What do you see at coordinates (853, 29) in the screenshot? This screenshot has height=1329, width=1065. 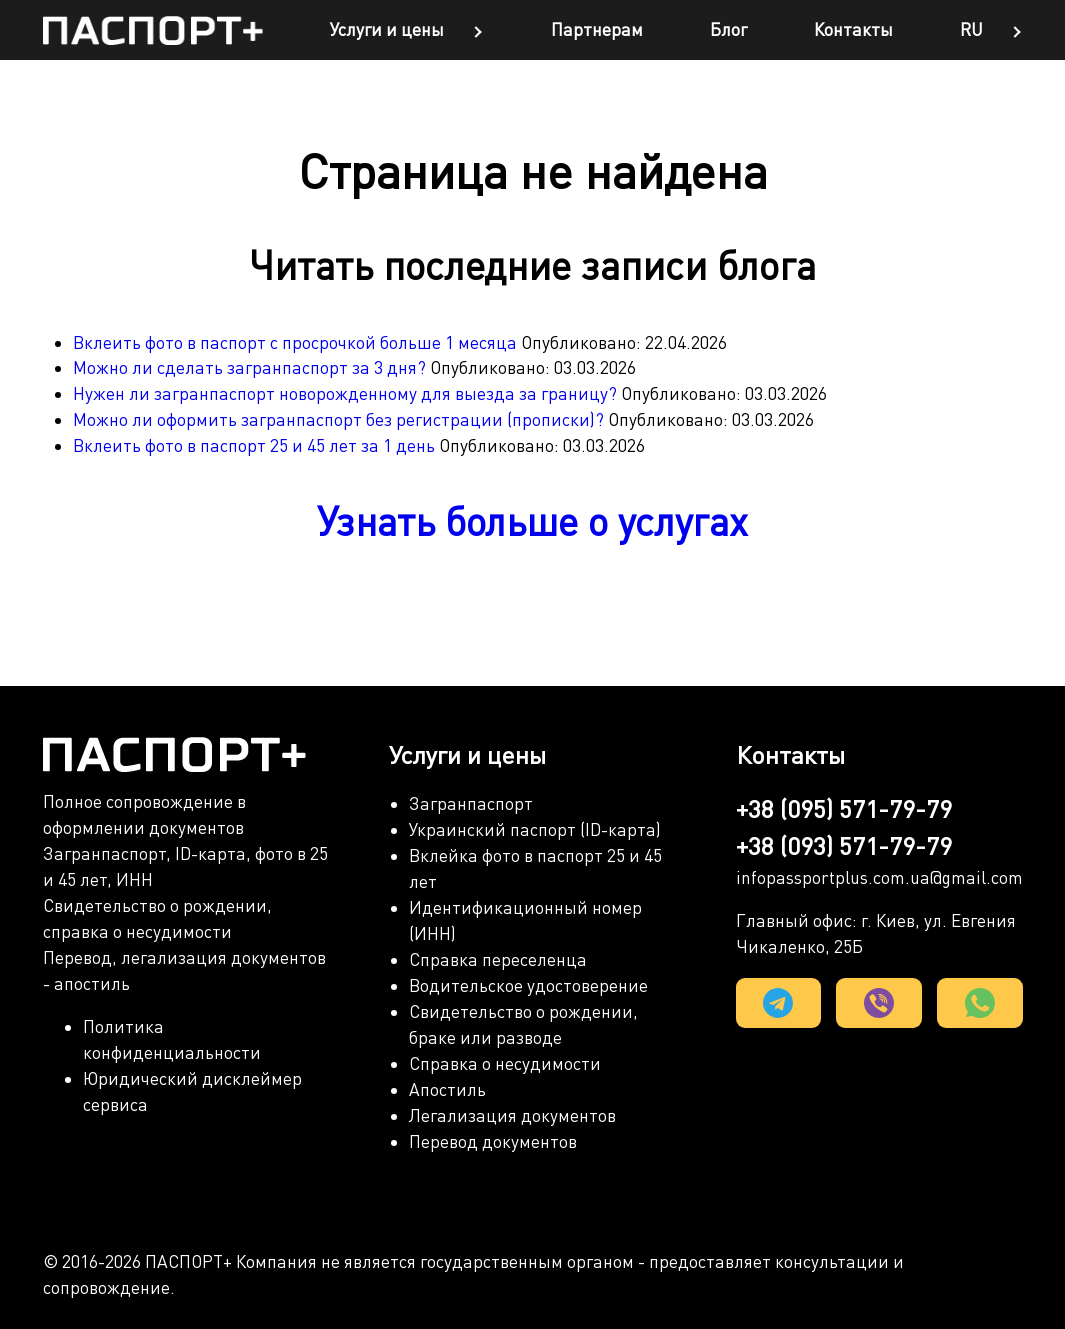 I see `Контакты` at bounding box center [853, 29].